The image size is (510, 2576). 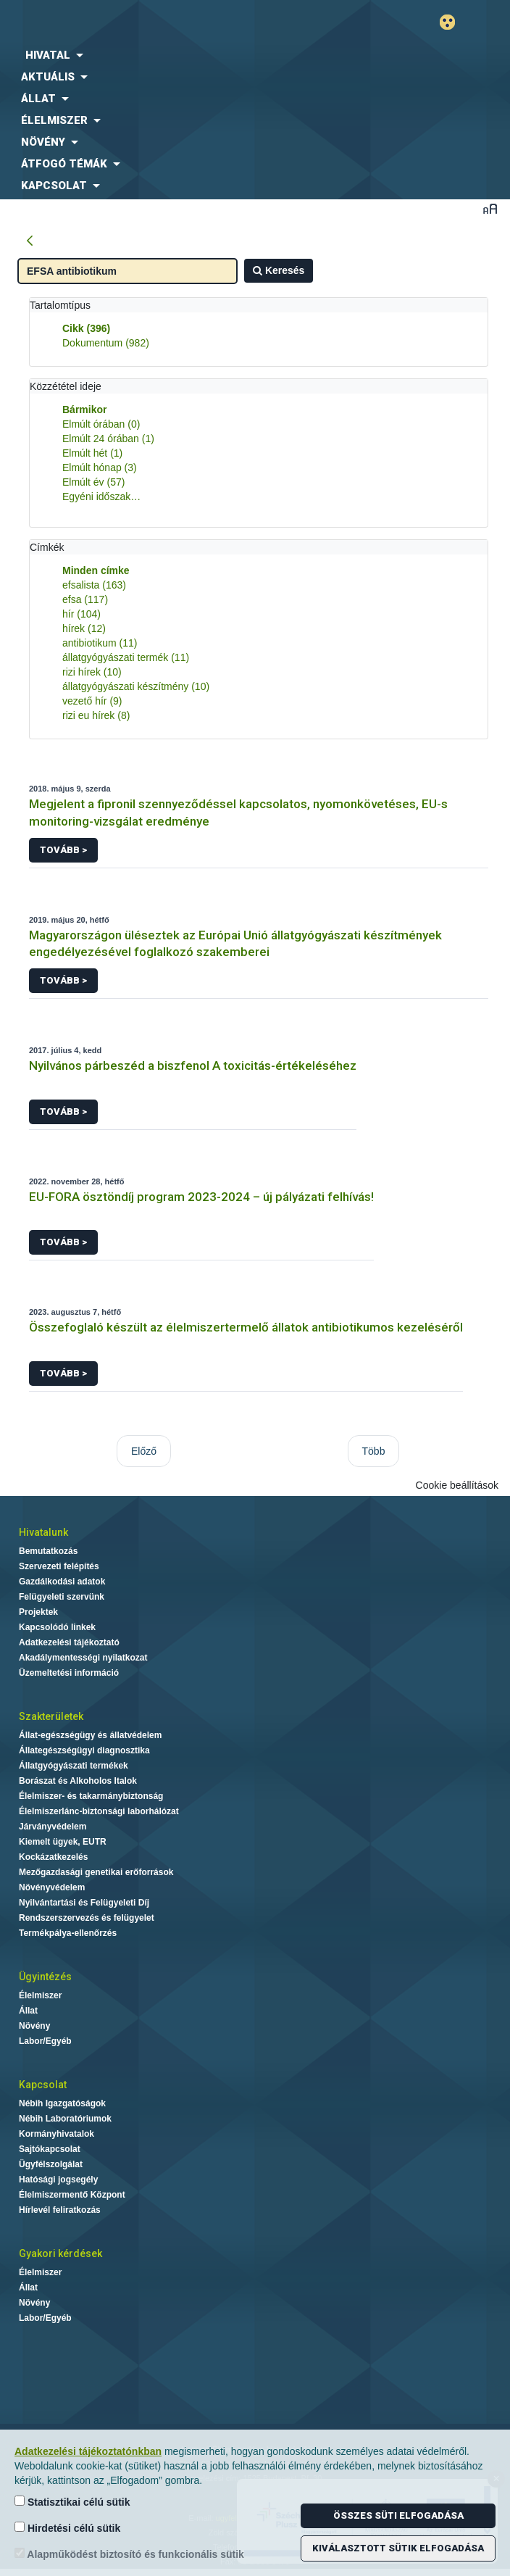 I want to click on Mezőgazdasági genetikai erőforrások, so click(x=96, y=1872).